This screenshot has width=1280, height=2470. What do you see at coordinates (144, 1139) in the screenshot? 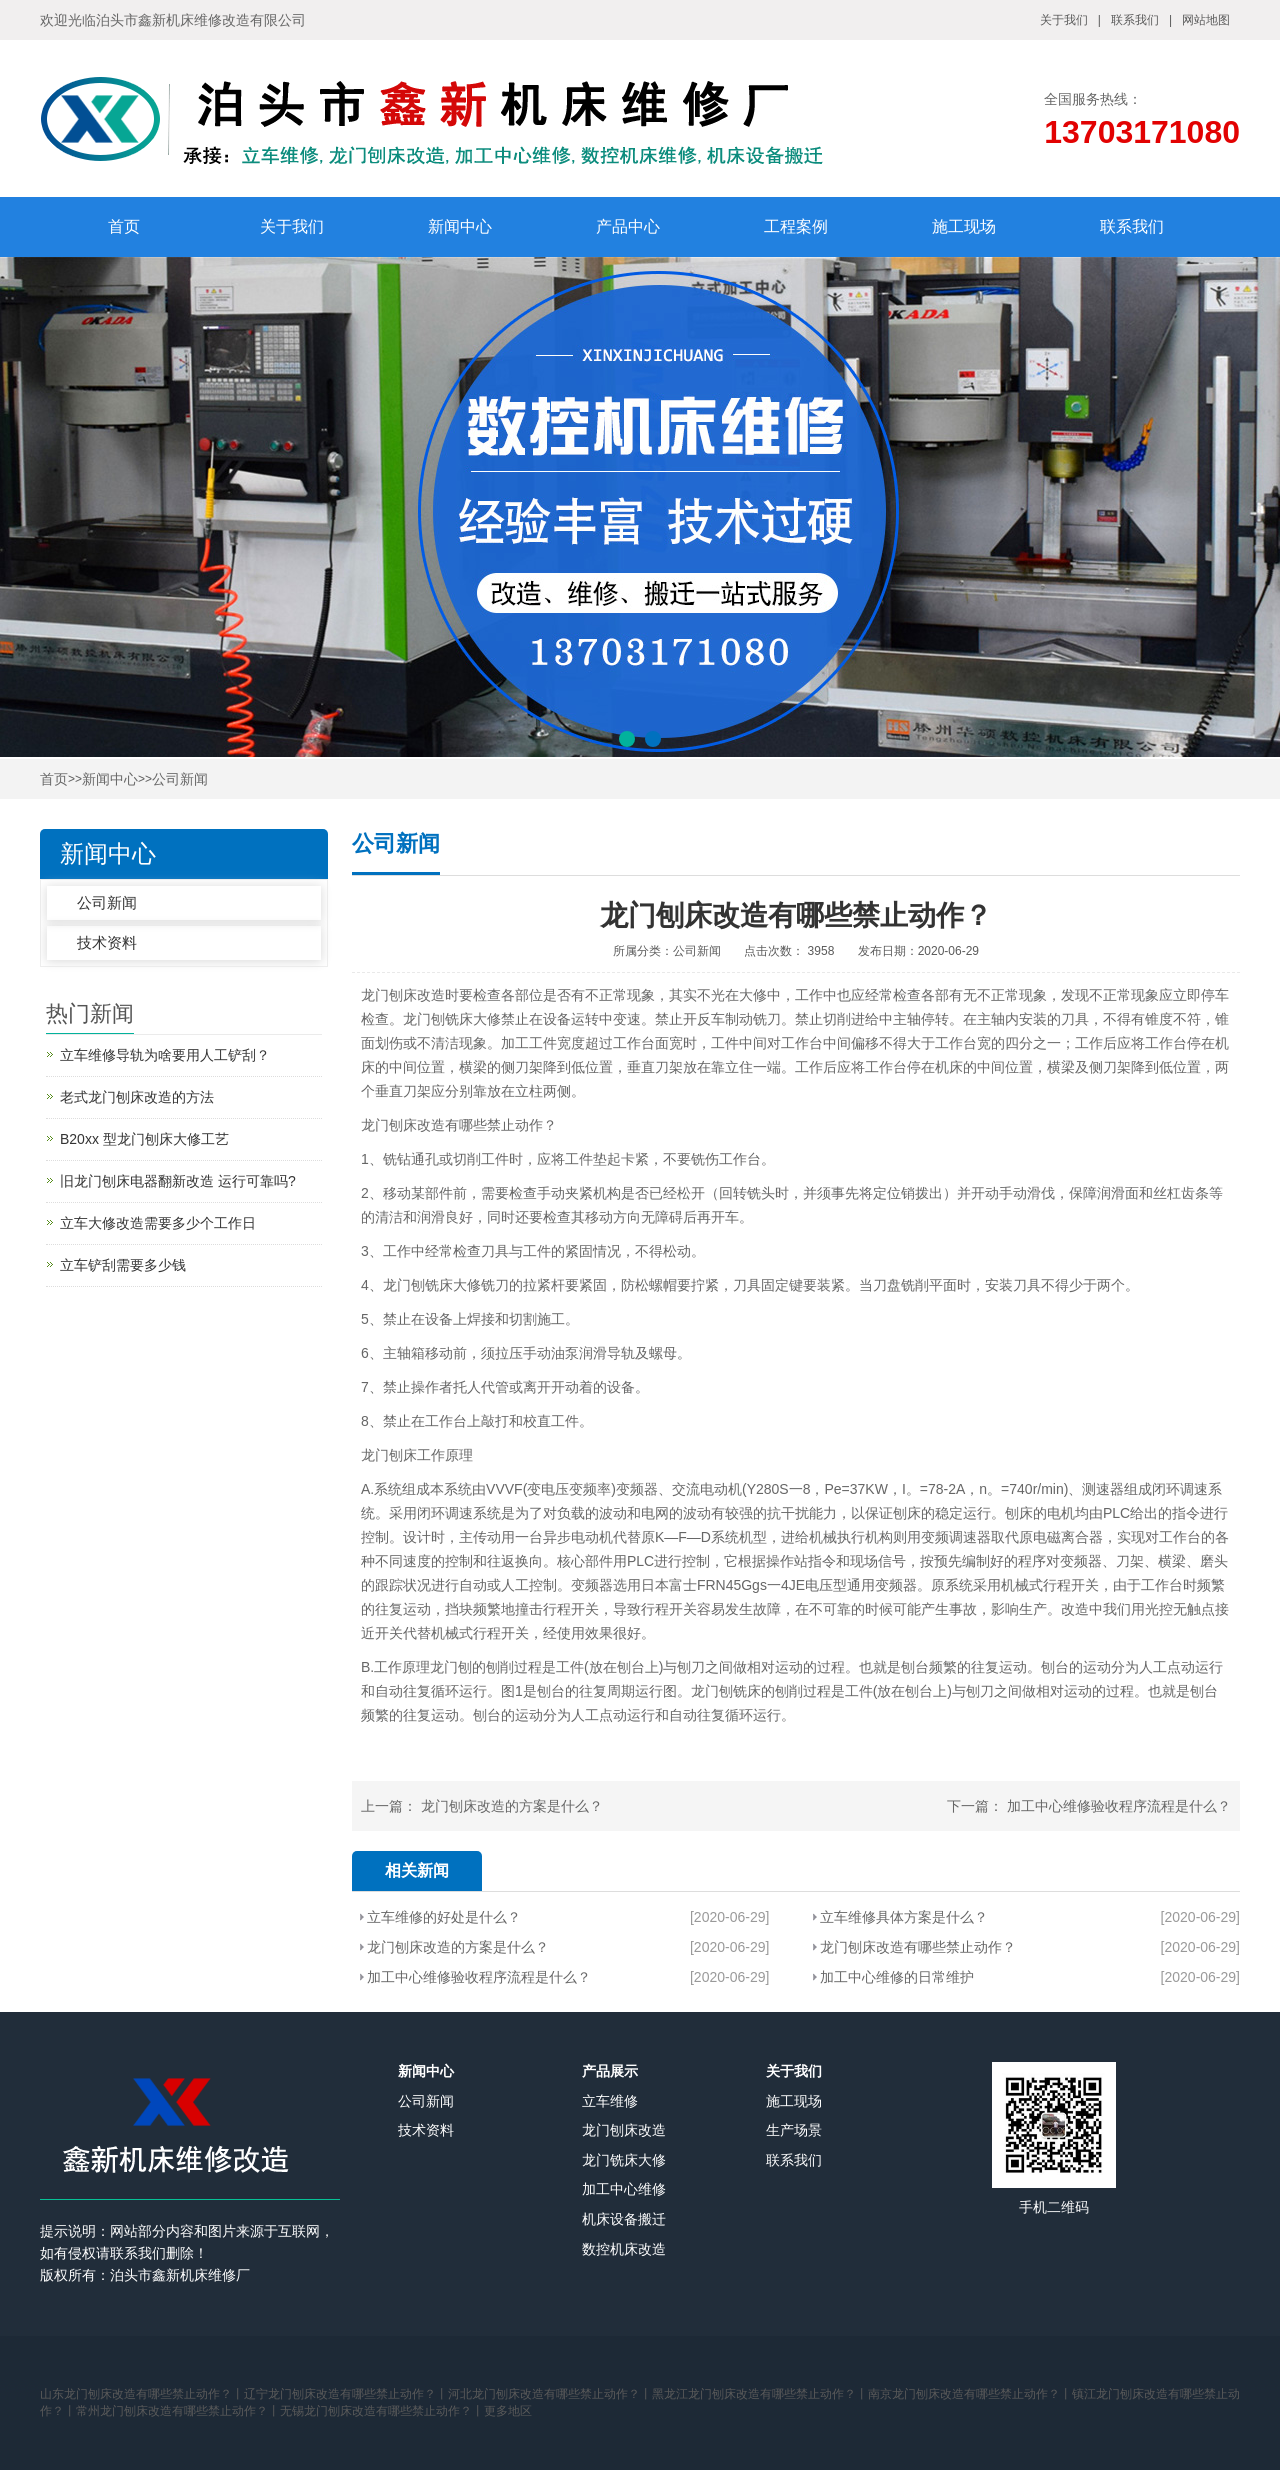
I see `B20xx 型龙门刨床大修工艺` at bounding box center [144, 1139].